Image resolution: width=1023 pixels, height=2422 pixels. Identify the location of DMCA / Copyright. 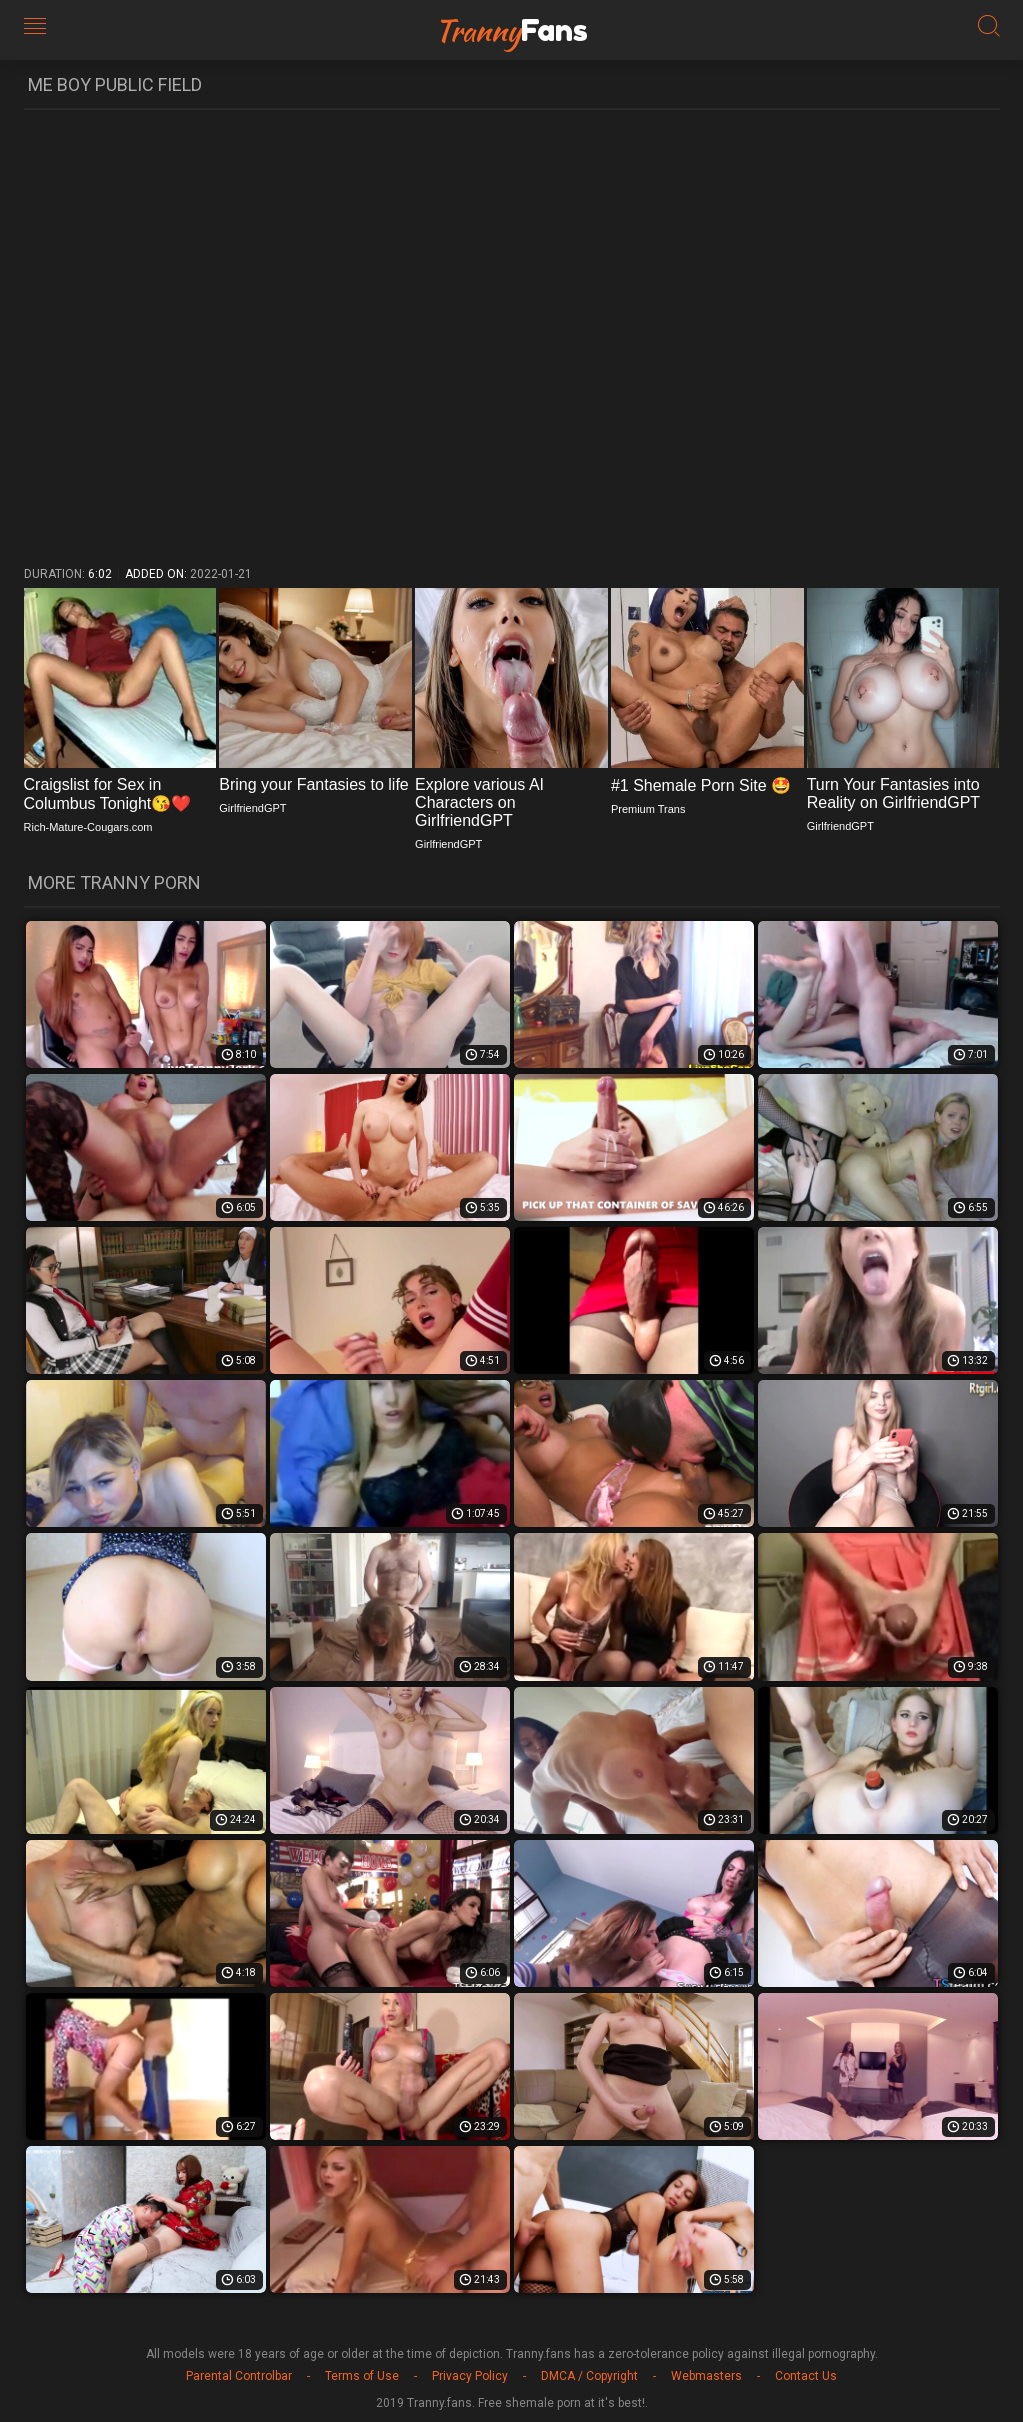
(589, 2376).